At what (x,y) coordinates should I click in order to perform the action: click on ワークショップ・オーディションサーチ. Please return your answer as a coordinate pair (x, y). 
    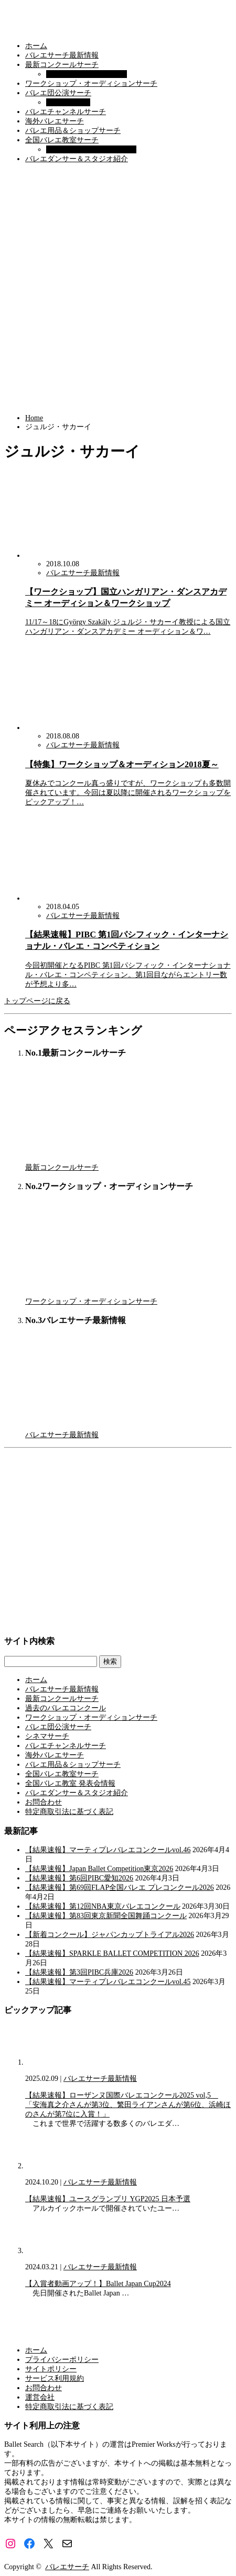
    Looking at the image, I should click on (91, 83).